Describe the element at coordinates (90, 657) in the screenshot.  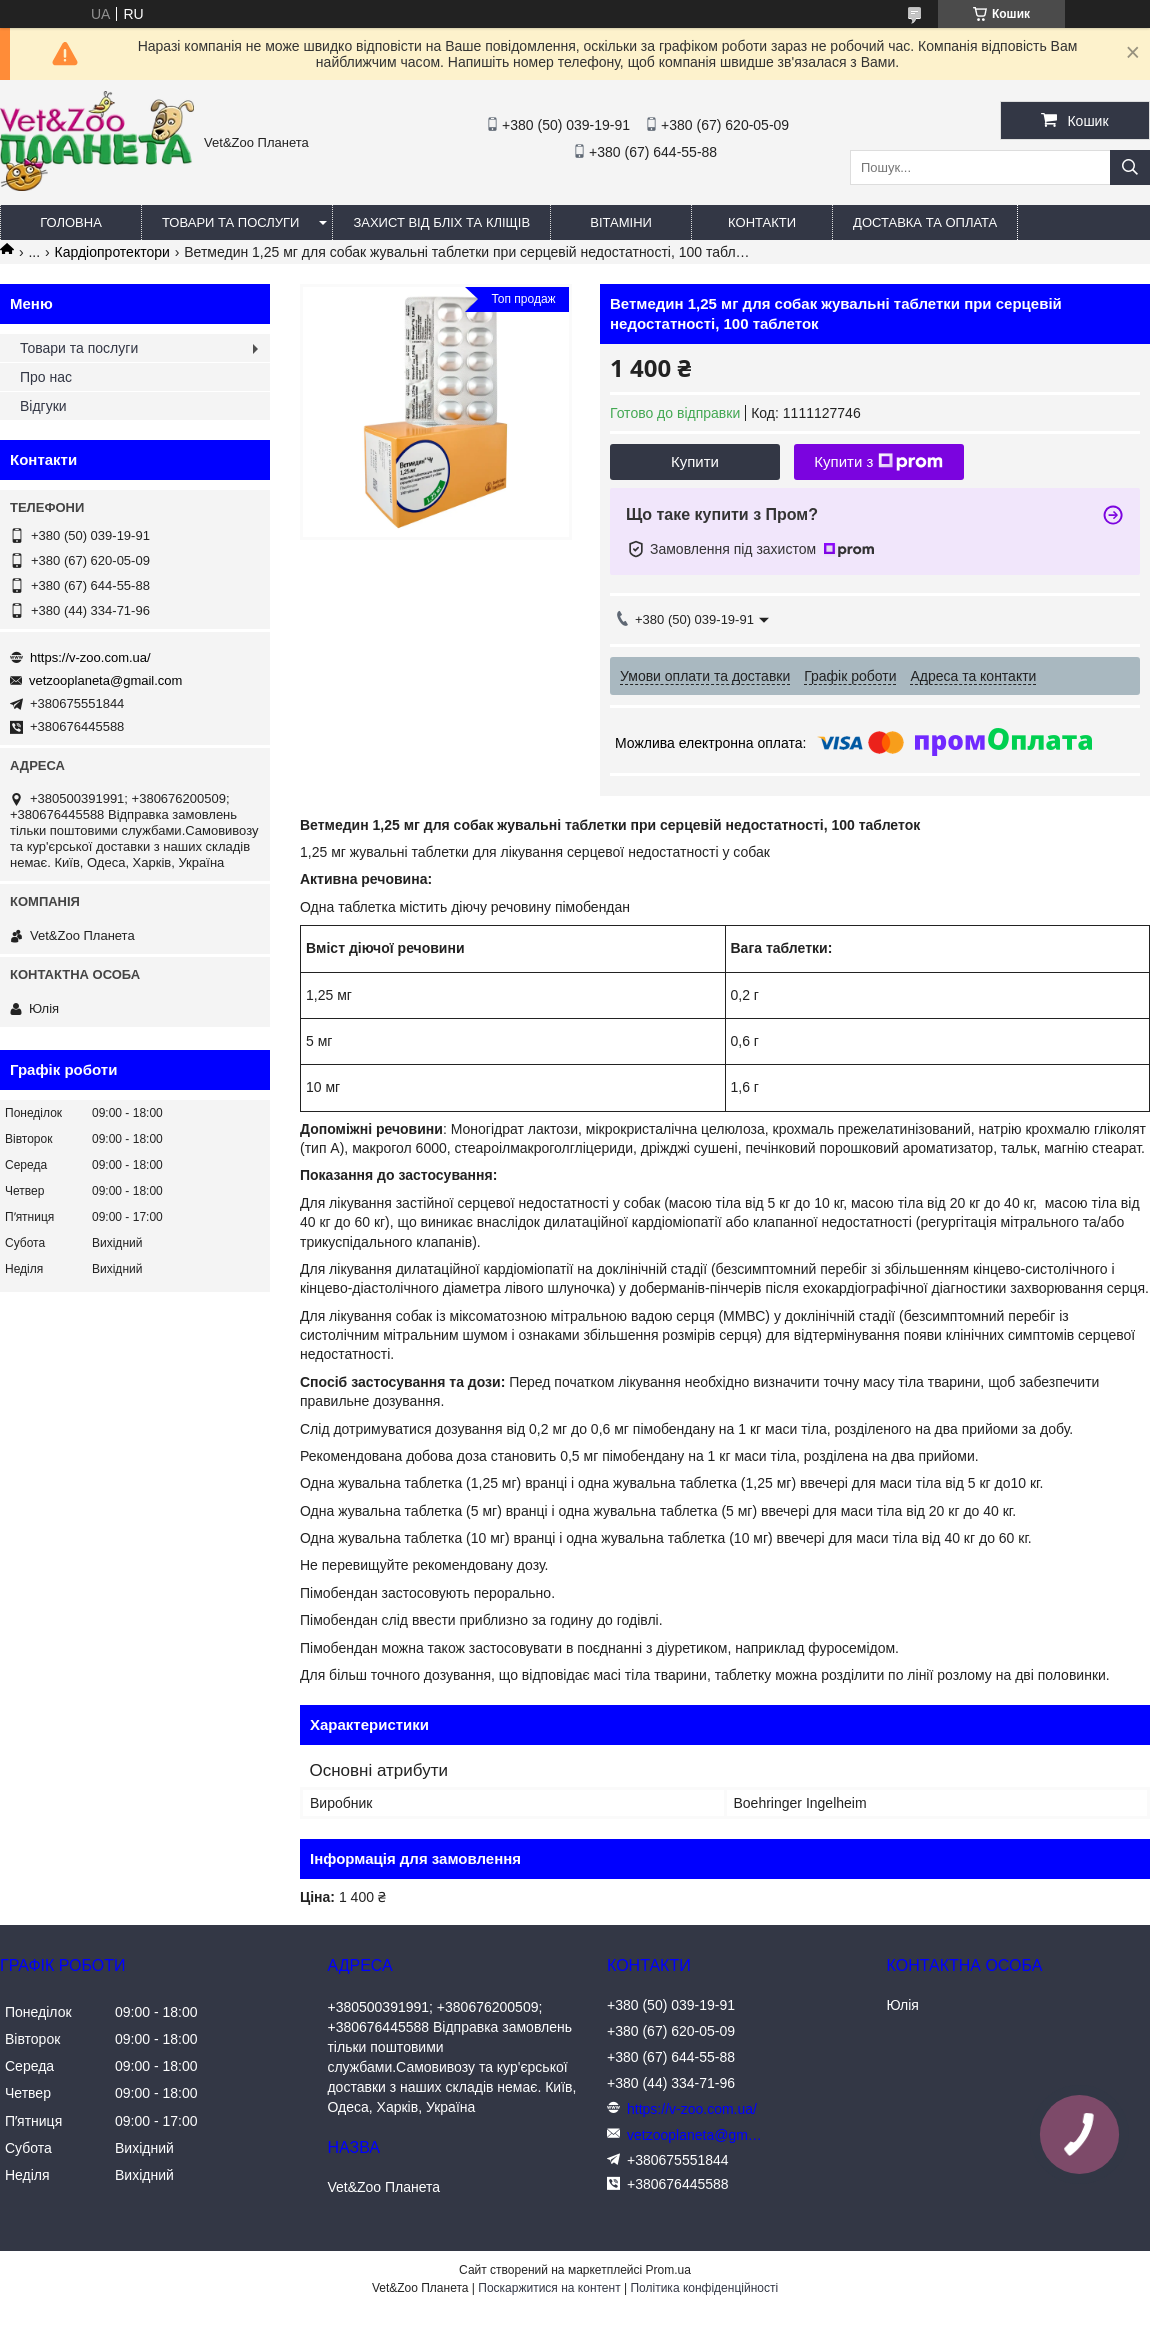
I see `https://v-zoo.com.ua/` at that location.